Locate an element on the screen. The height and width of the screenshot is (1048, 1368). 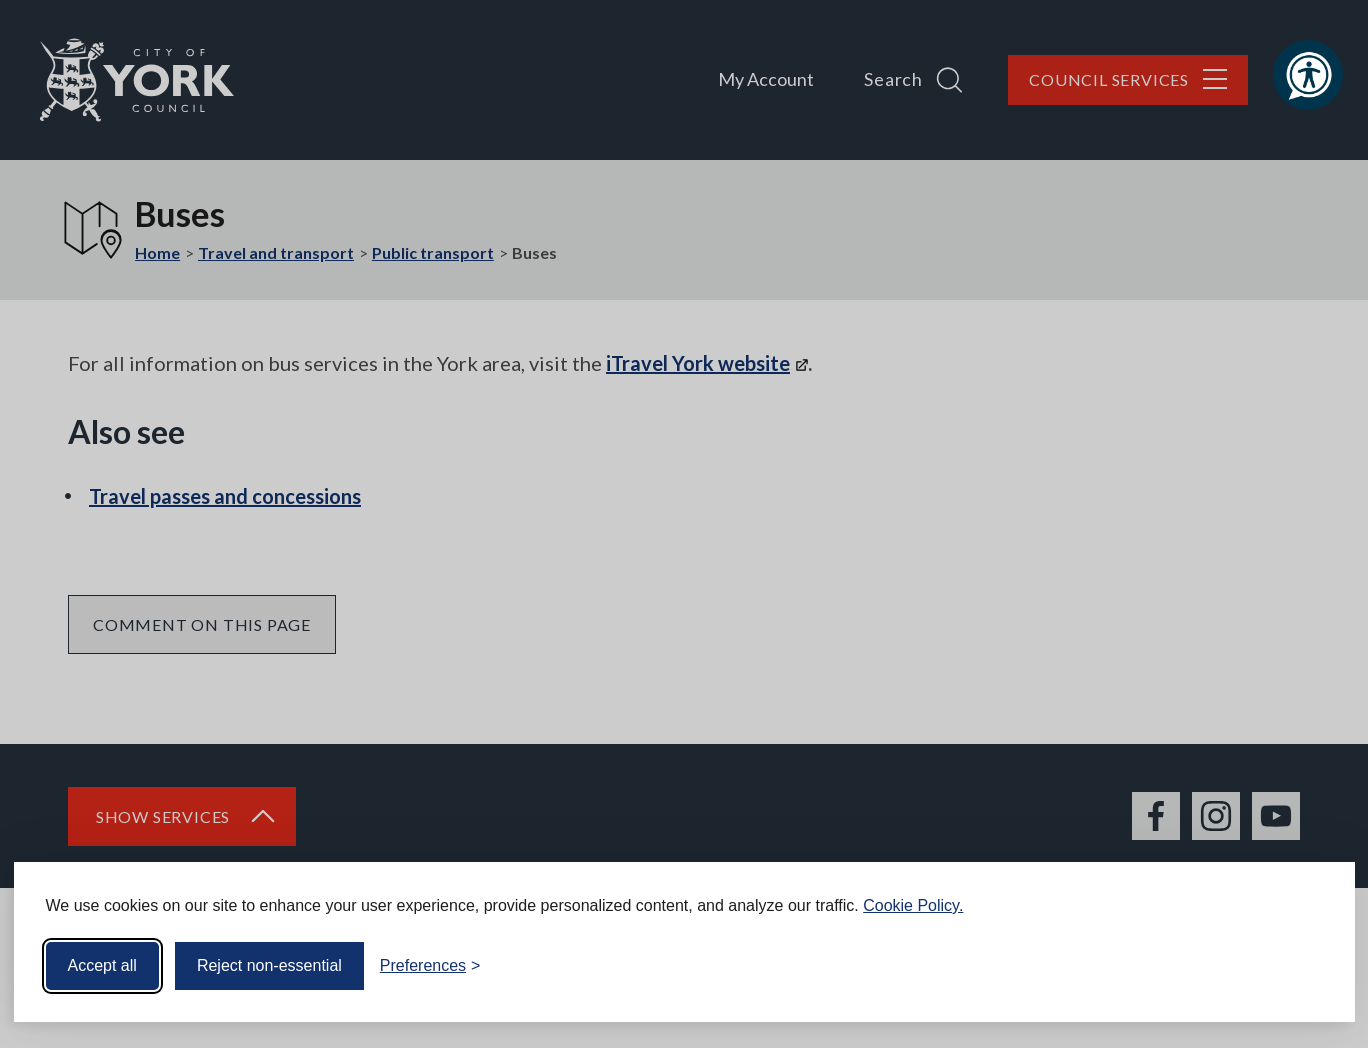
[Visit the Silktide Consent Manager page] is located at coordinates (1311, 966).